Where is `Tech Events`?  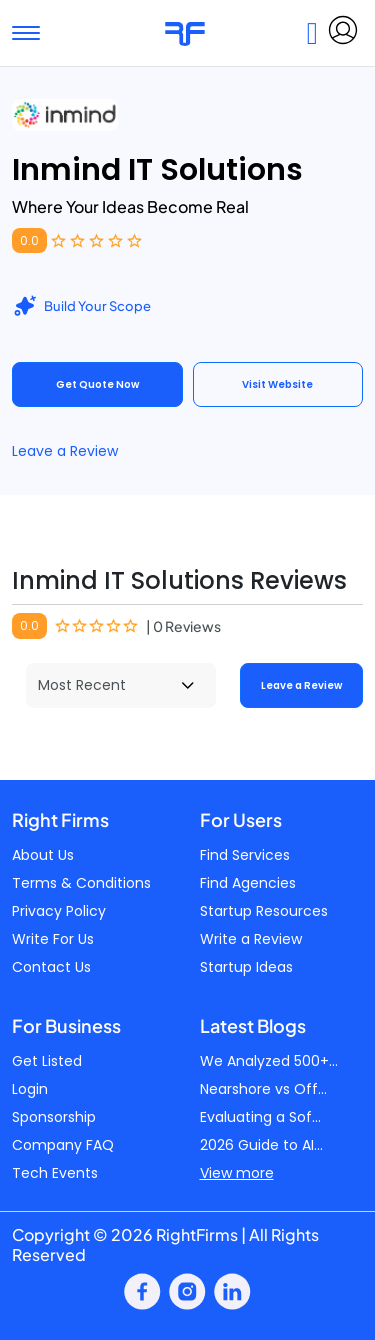
Tech Events is located at coordinates (55, 1173).